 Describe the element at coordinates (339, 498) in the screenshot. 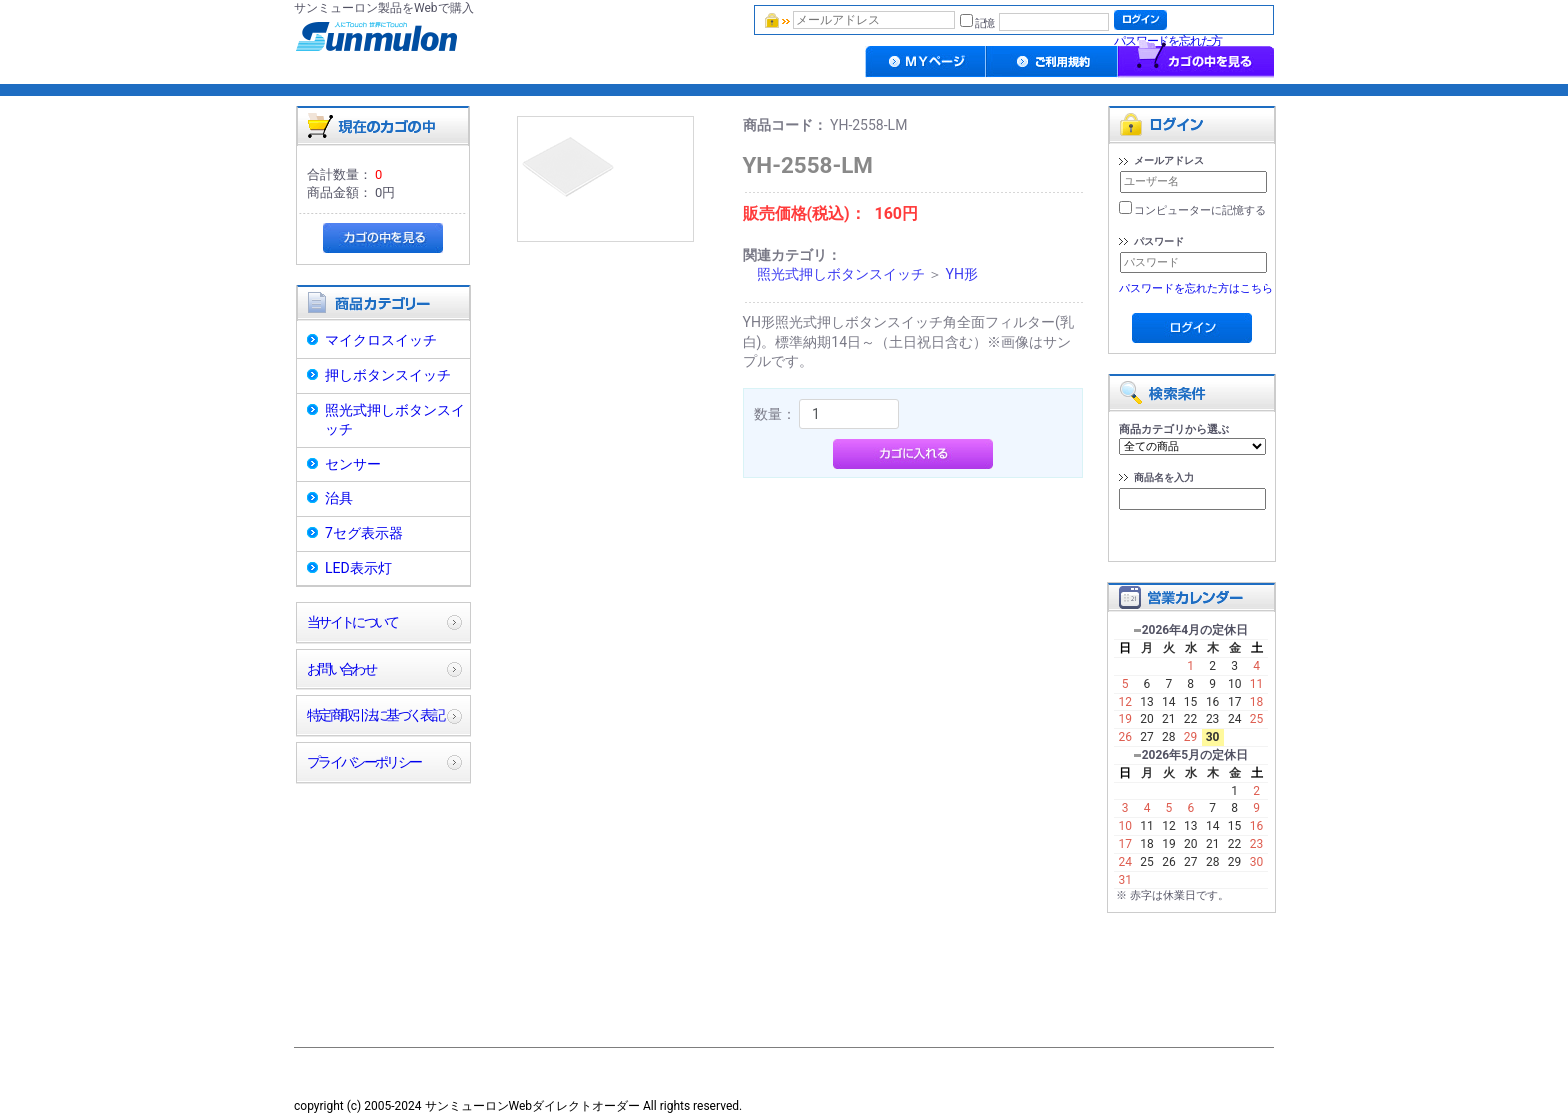

I see `治具` at that location.